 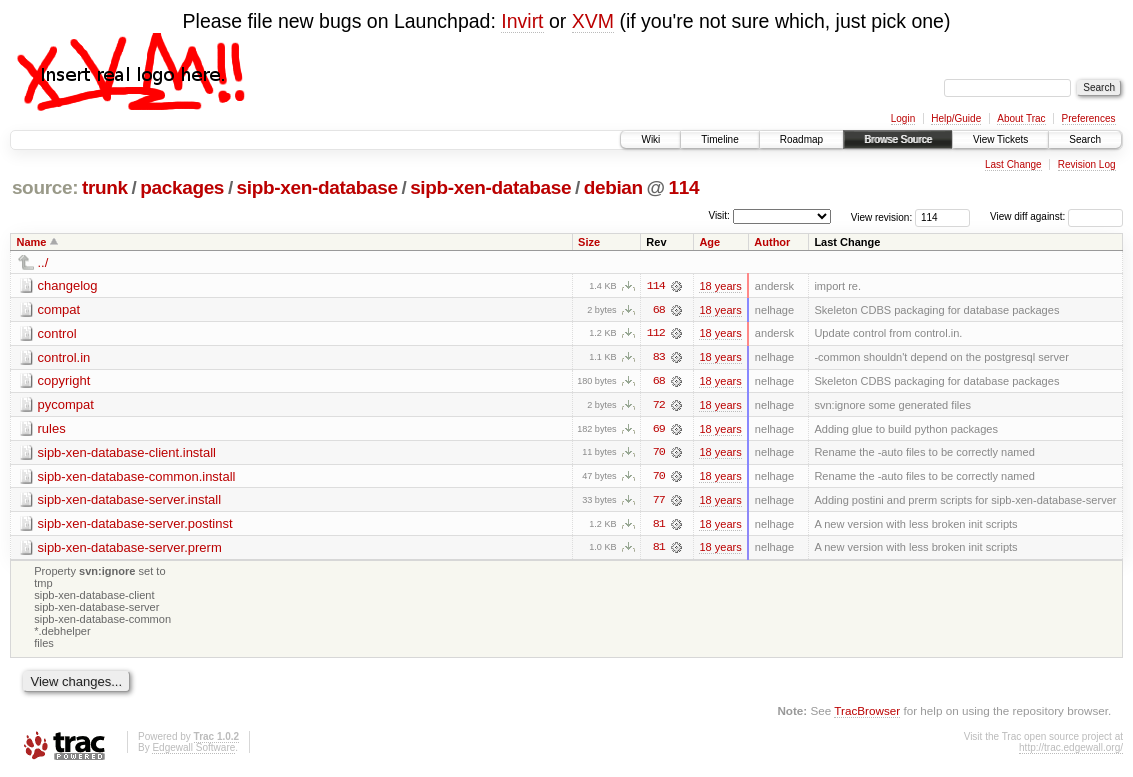 I want to click on 70, so click(x=659, y=454).